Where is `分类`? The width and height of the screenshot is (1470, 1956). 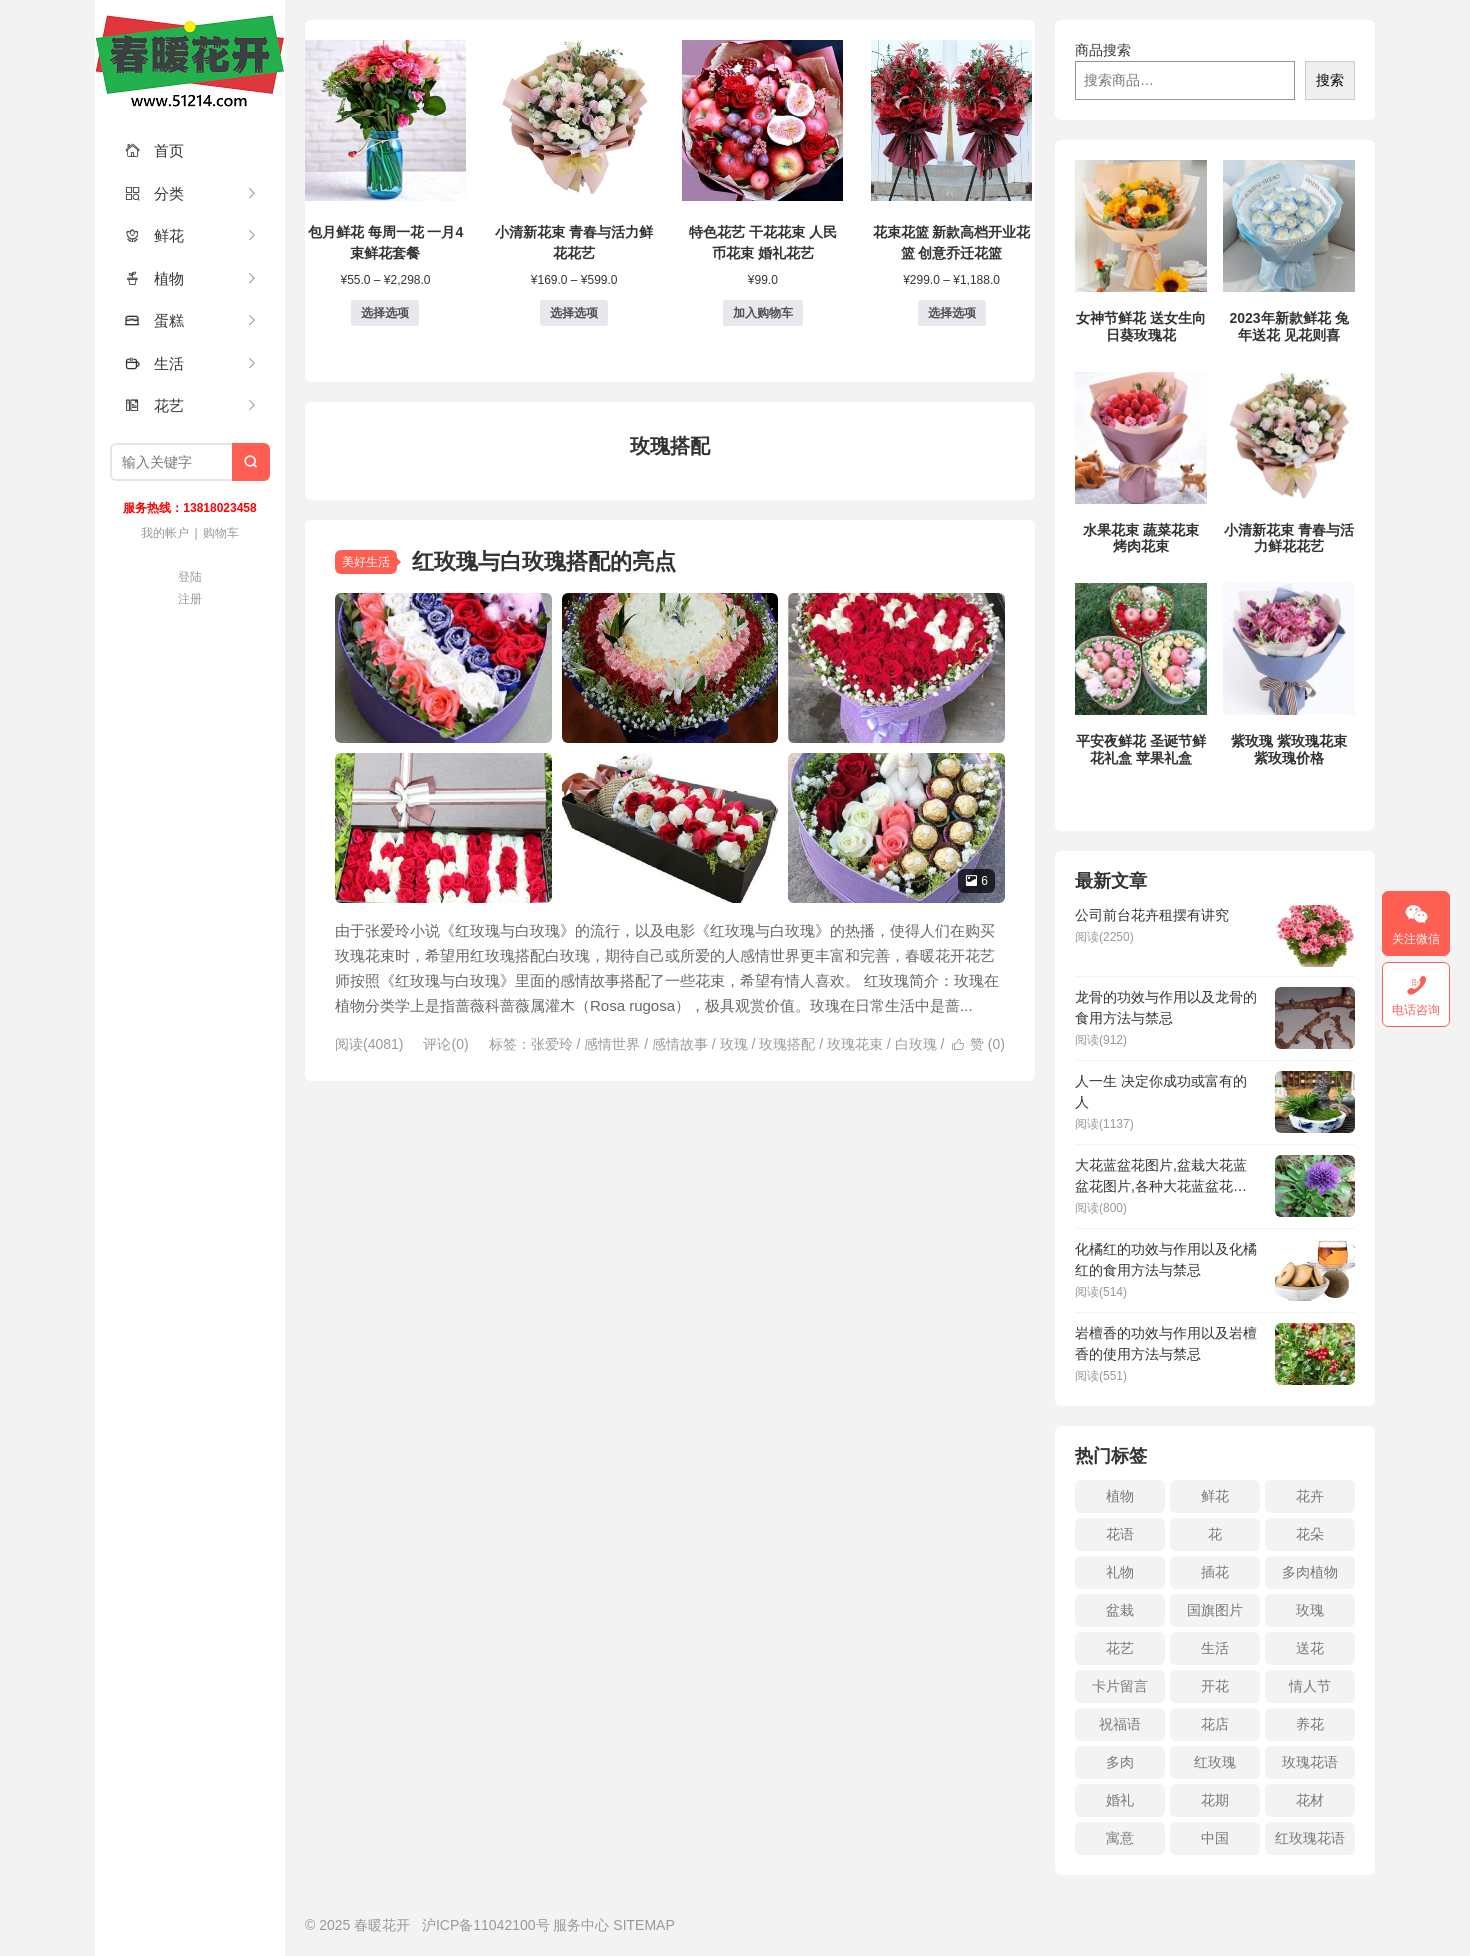
分类 is located at coordinates (154, 193).